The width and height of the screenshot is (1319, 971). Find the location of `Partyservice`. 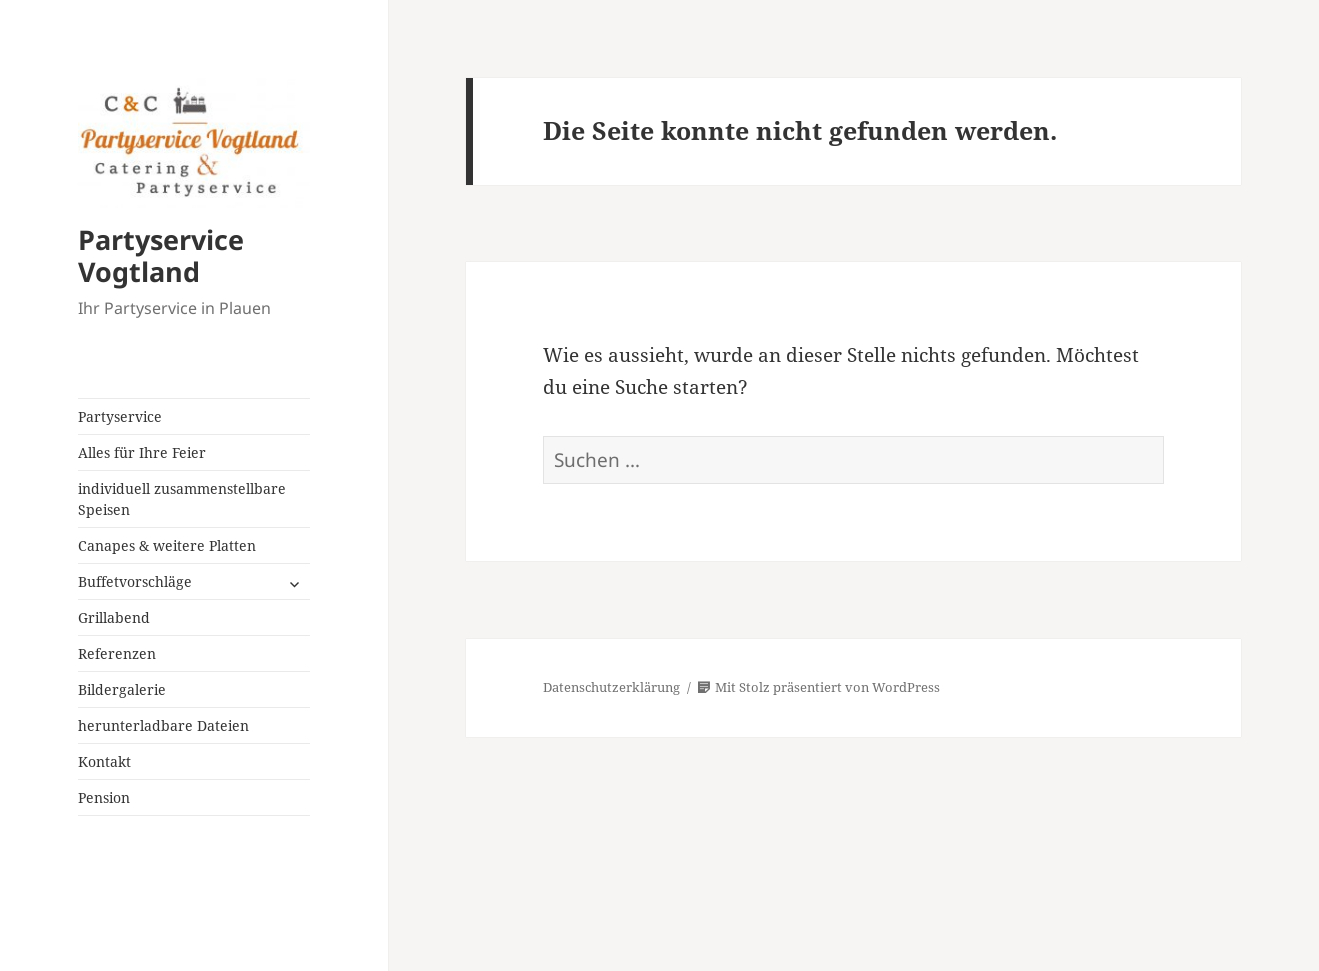

Partyservice is located at coordinates (120, 416).